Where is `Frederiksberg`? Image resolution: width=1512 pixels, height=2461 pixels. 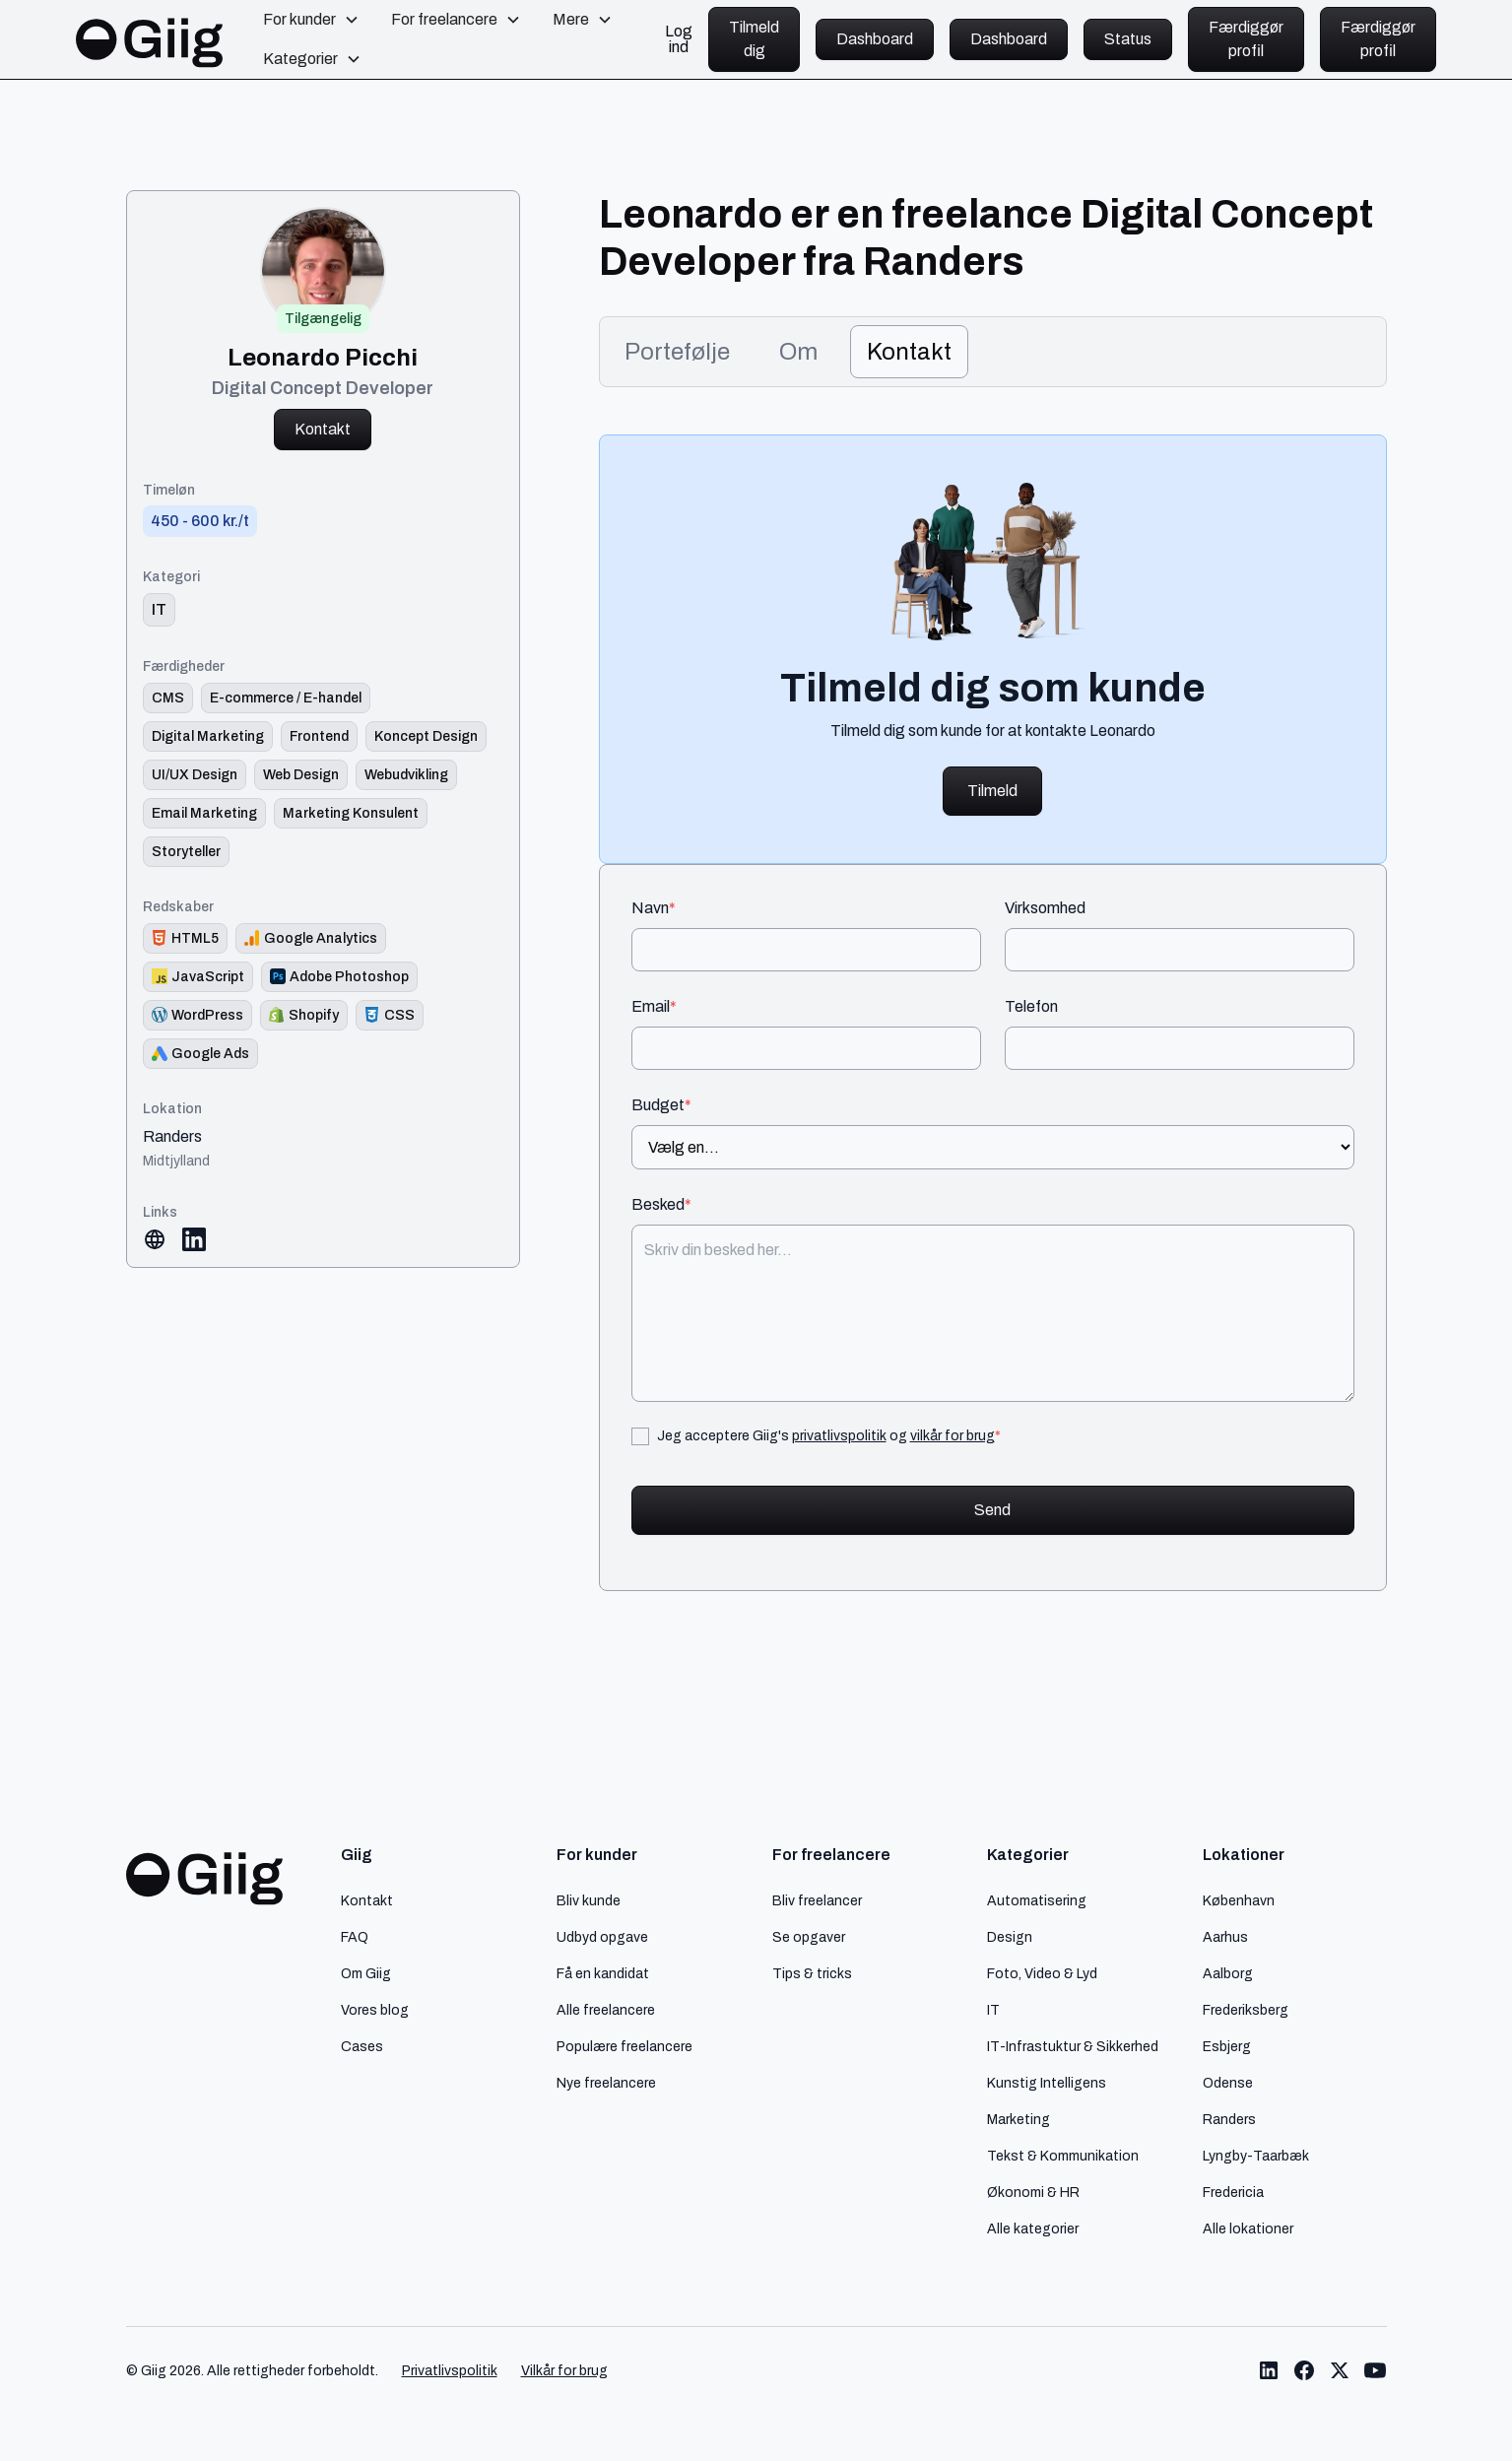 Frederiksberg is located at coordinates (1245, 2010).